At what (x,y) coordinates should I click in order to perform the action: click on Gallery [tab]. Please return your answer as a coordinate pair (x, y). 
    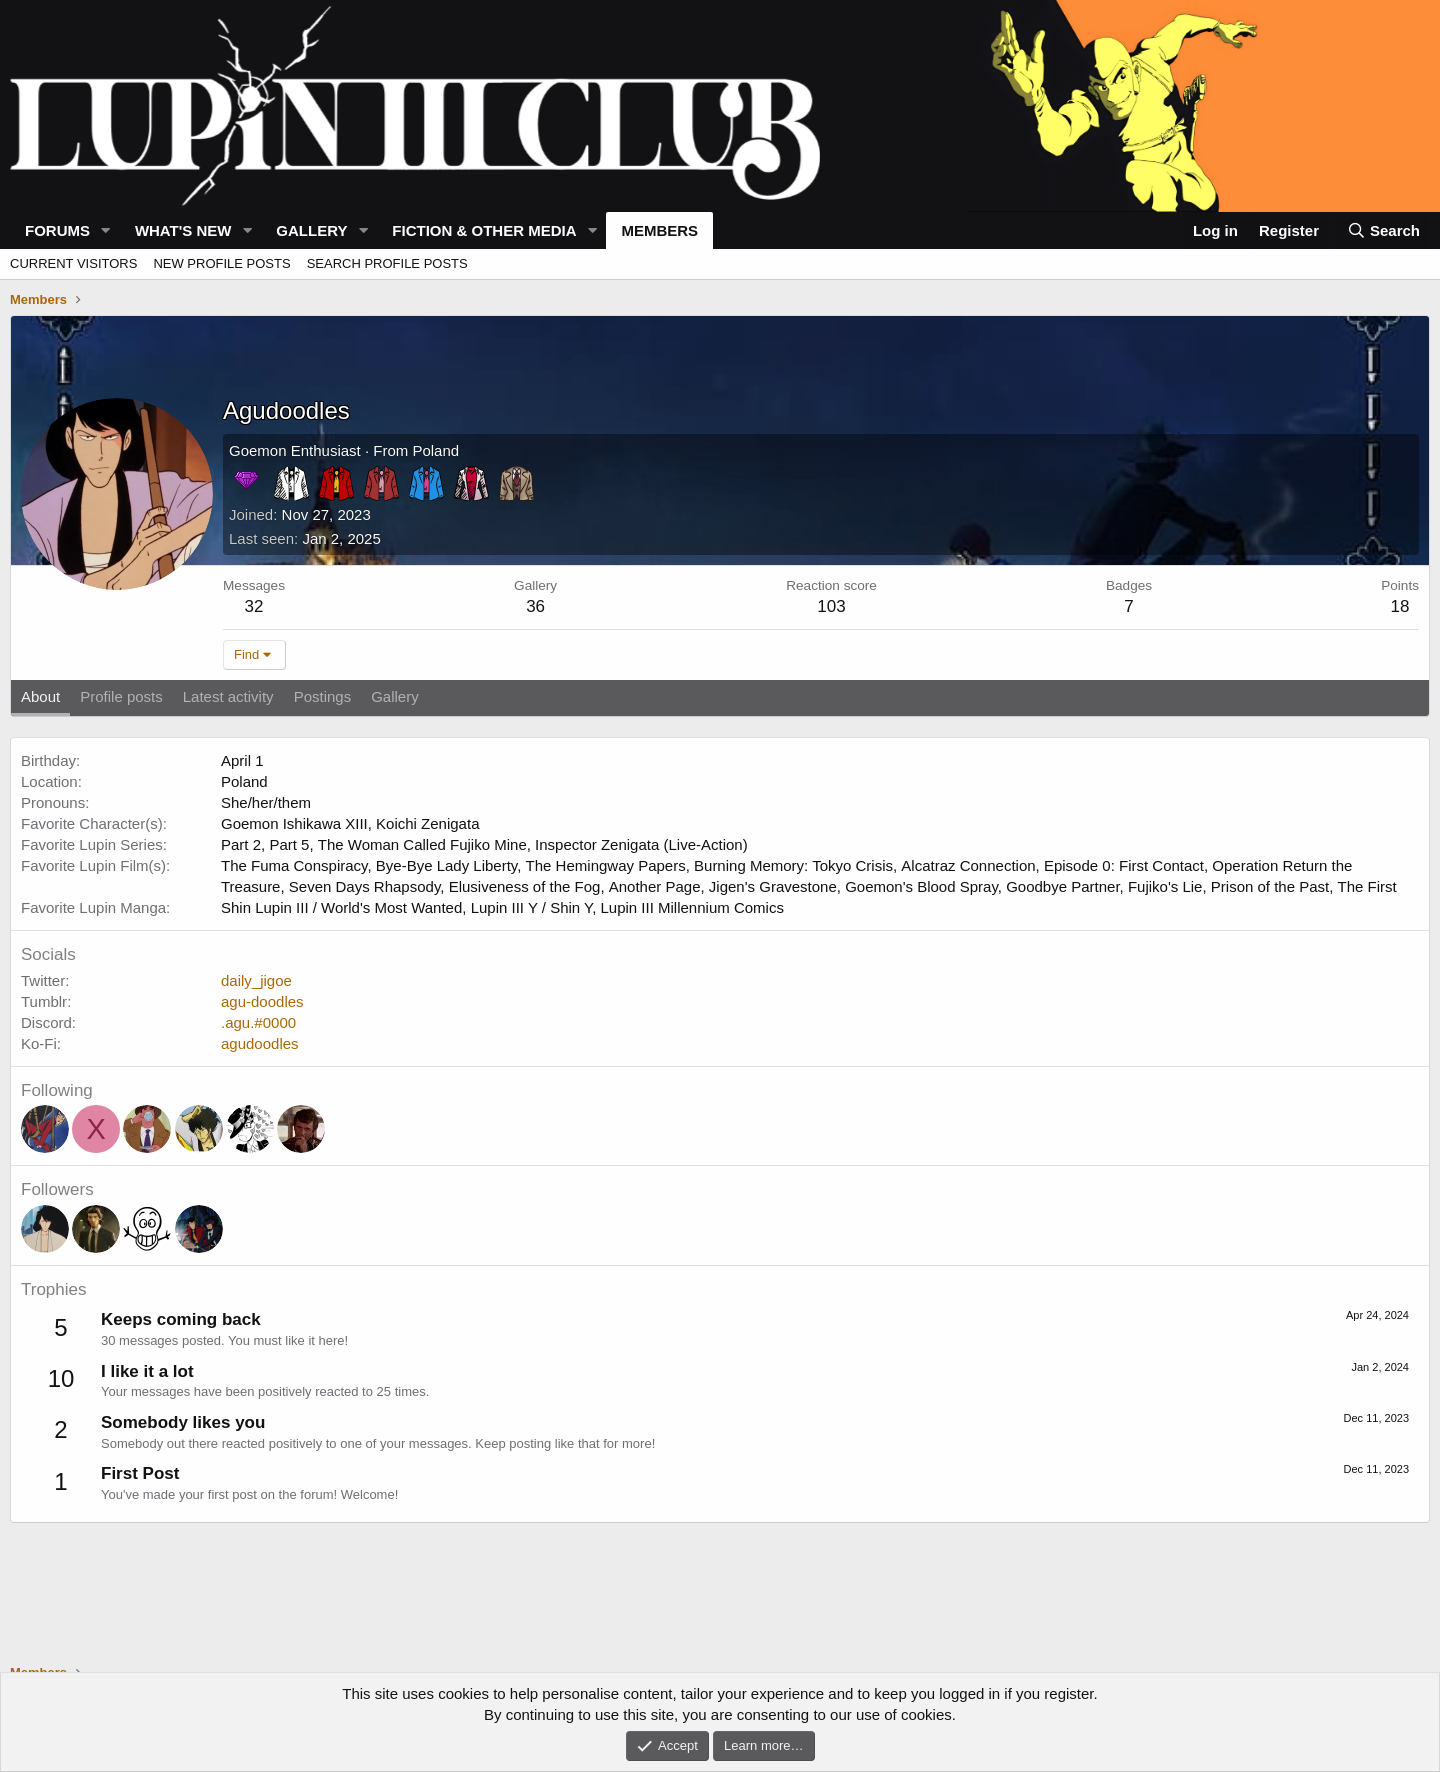
    Looking at the image, I should click on (395, 696).